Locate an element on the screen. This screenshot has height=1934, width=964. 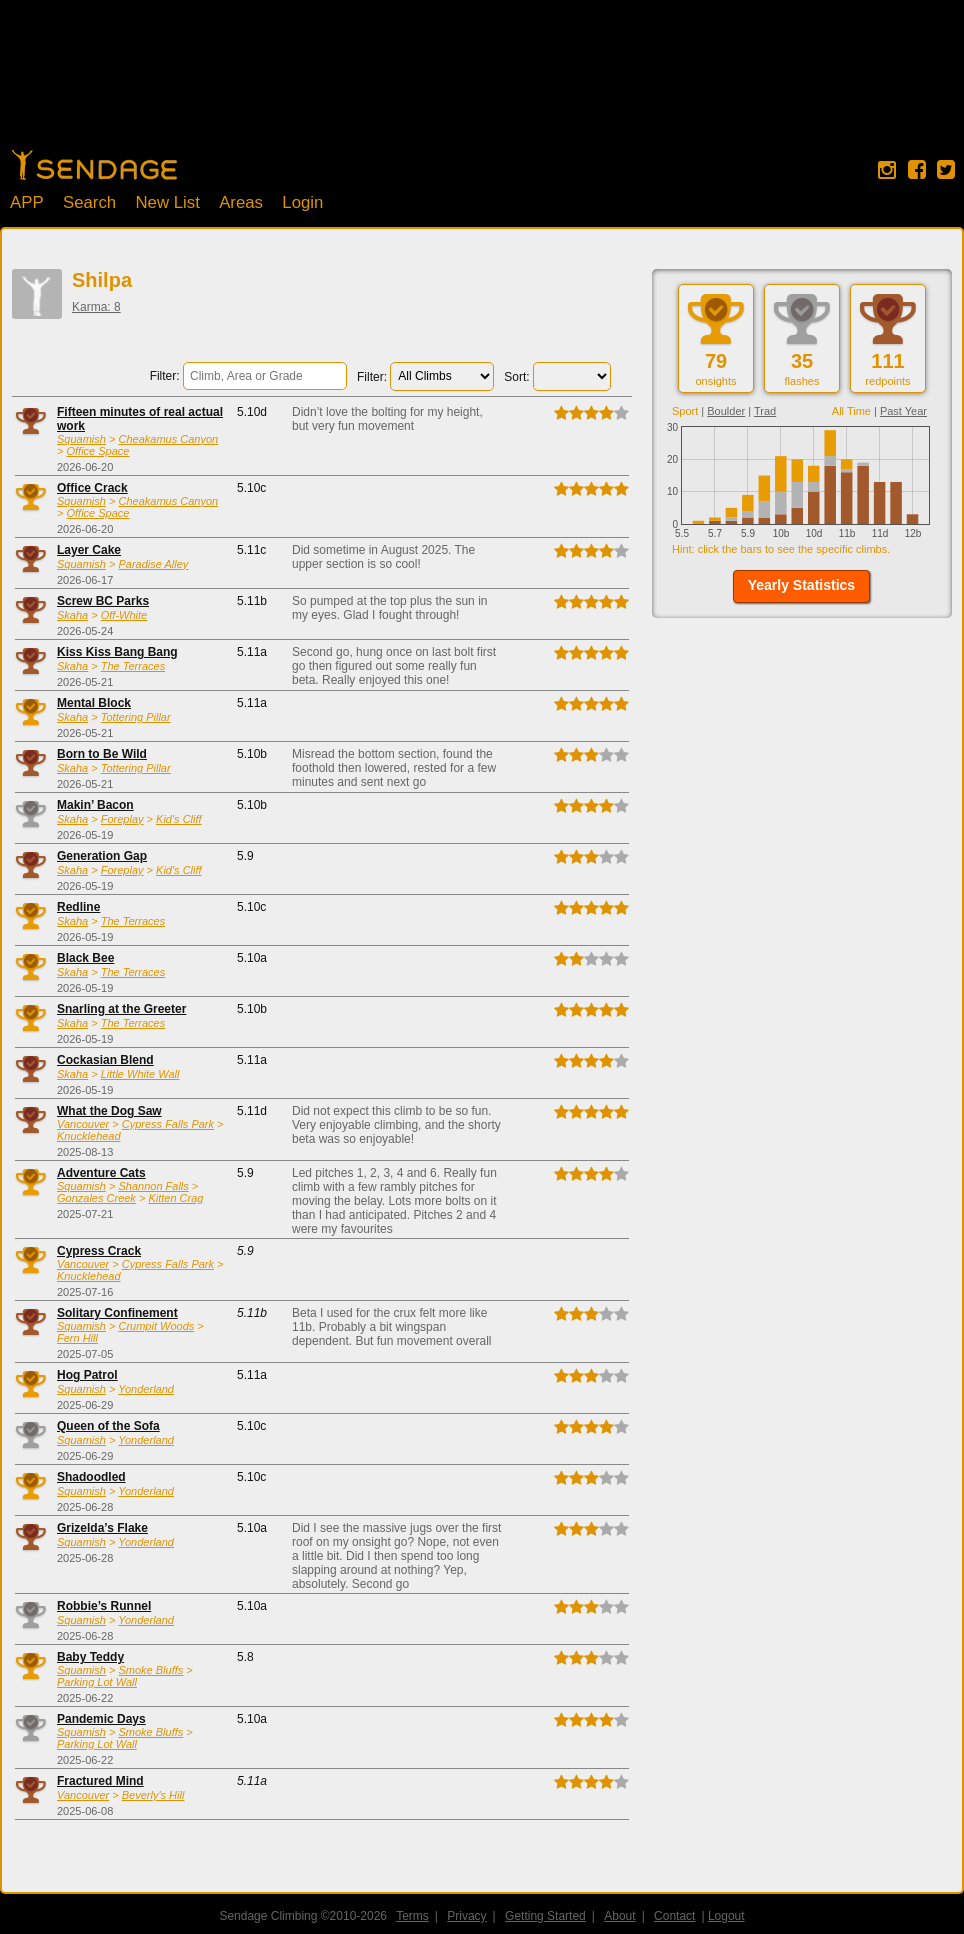
Parking Lot Wall is located at coordinates (97, 1682).